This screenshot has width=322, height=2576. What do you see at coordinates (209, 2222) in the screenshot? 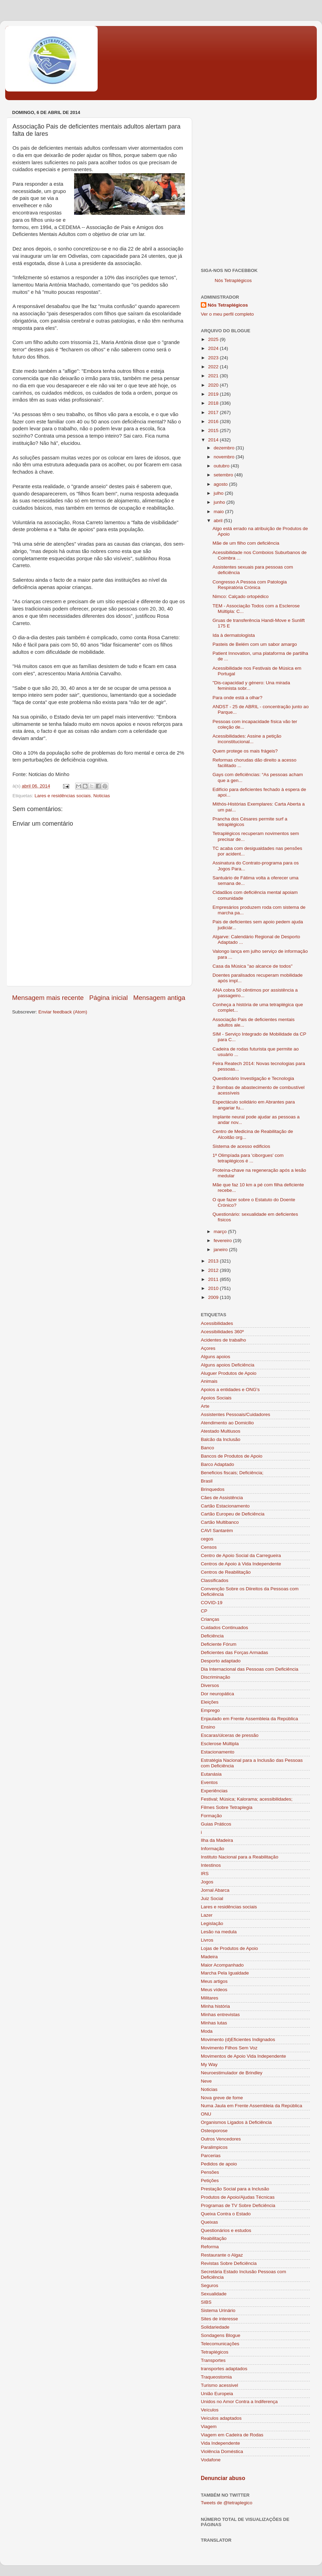
I see `Queixas` at bounding box center [209, 2222].